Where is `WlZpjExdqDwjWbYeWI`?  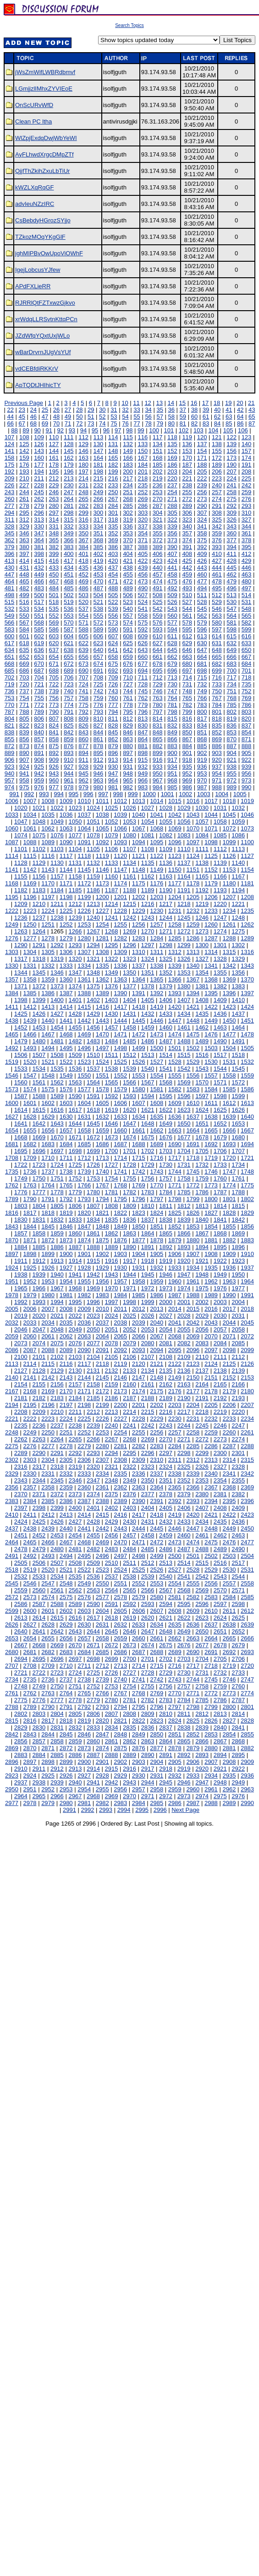 WlZpjExdqDwjWbYeWI is located at coordinates (46, 138).